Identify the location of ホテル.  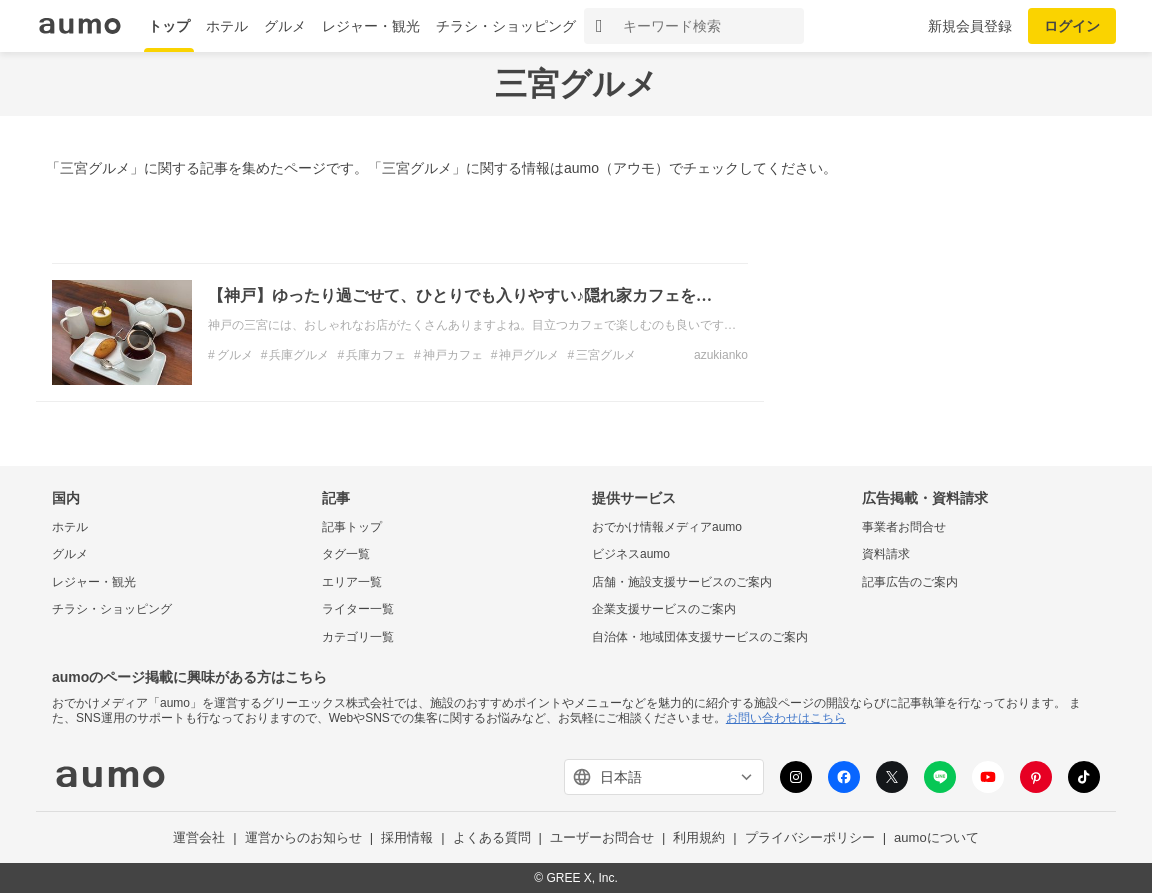
(227, 26).